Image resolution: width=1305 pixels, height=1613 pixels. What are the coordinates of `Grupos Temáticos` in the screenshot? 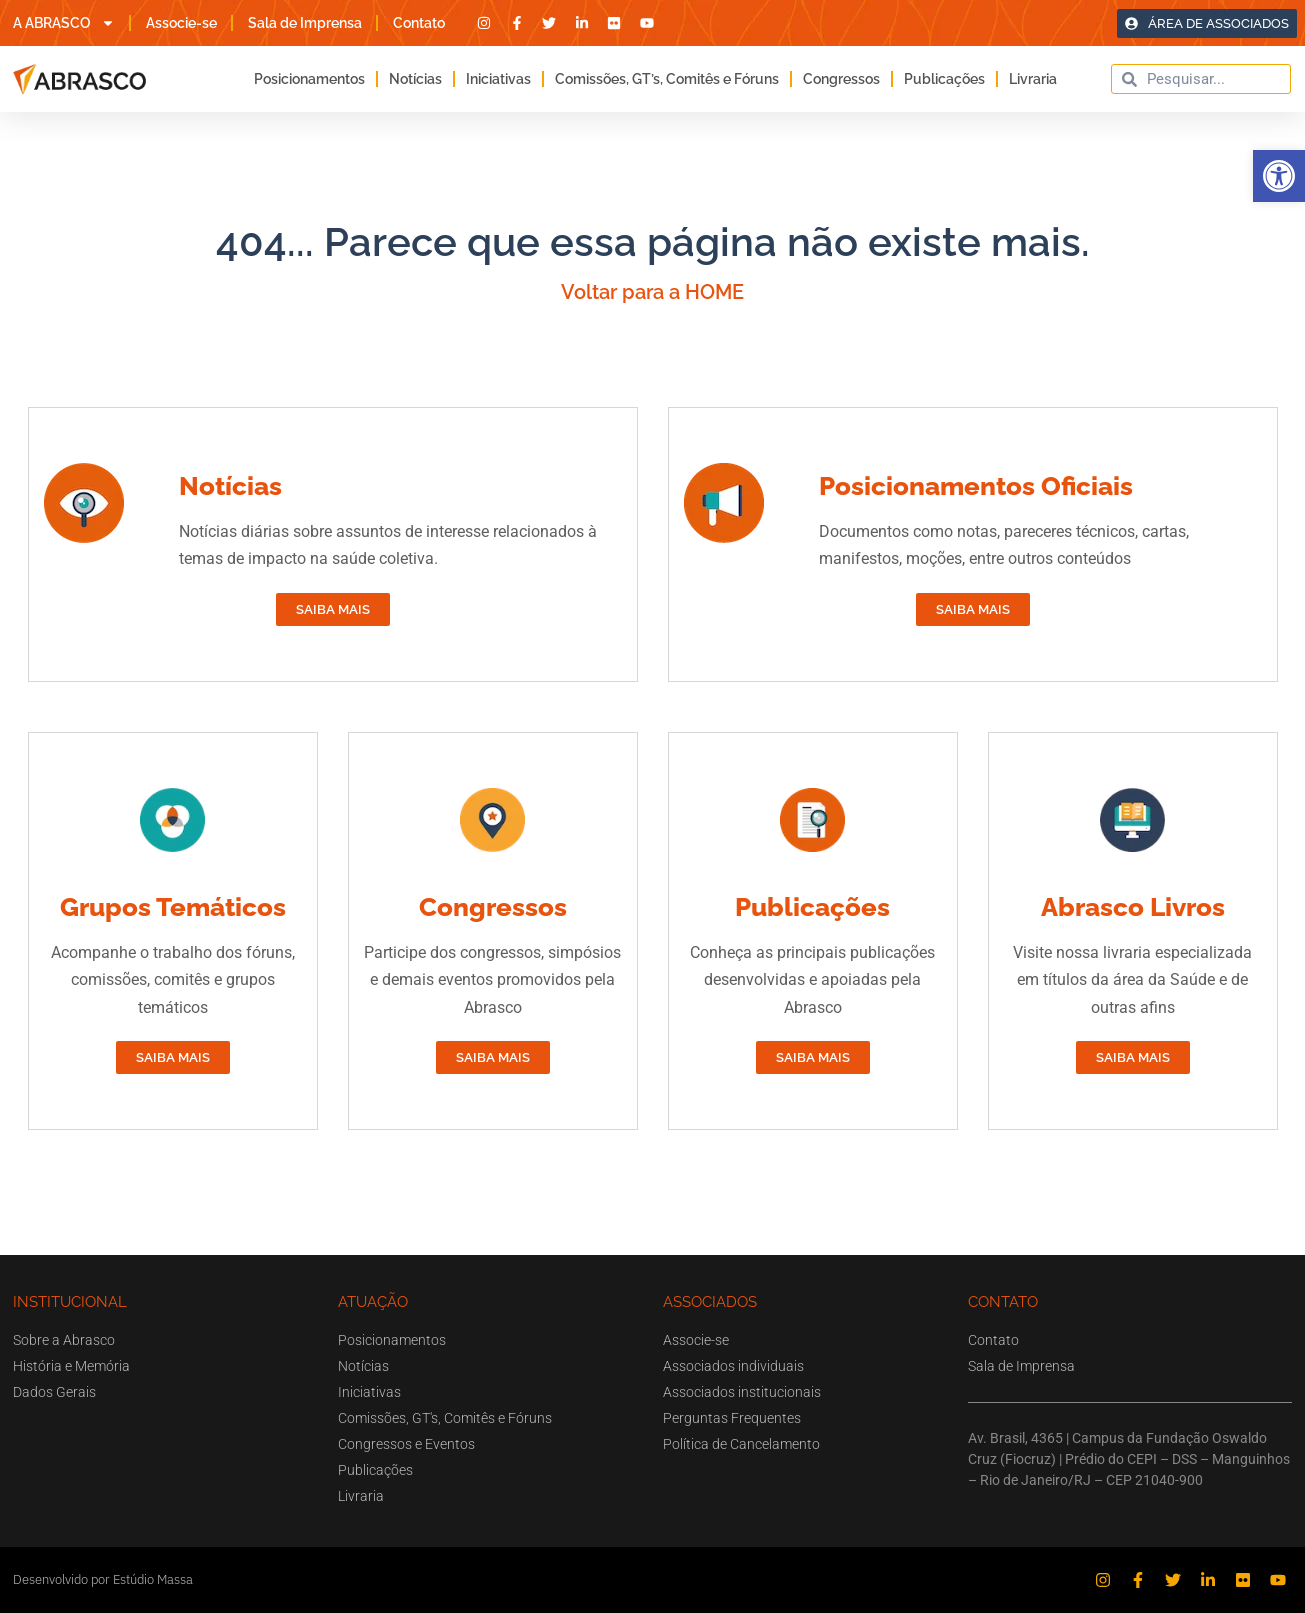 It's located at (173, 907).